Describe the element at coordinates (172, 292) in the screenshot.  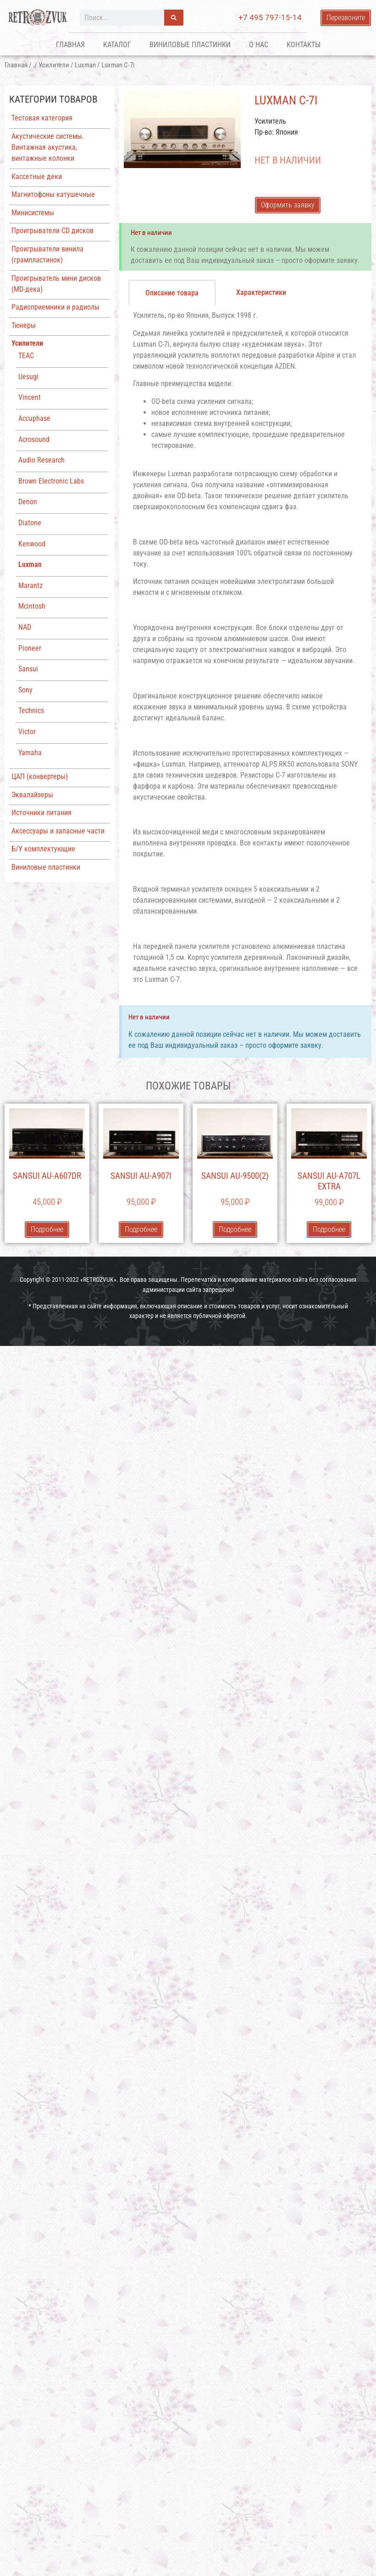
I see `[tab]` at that location.